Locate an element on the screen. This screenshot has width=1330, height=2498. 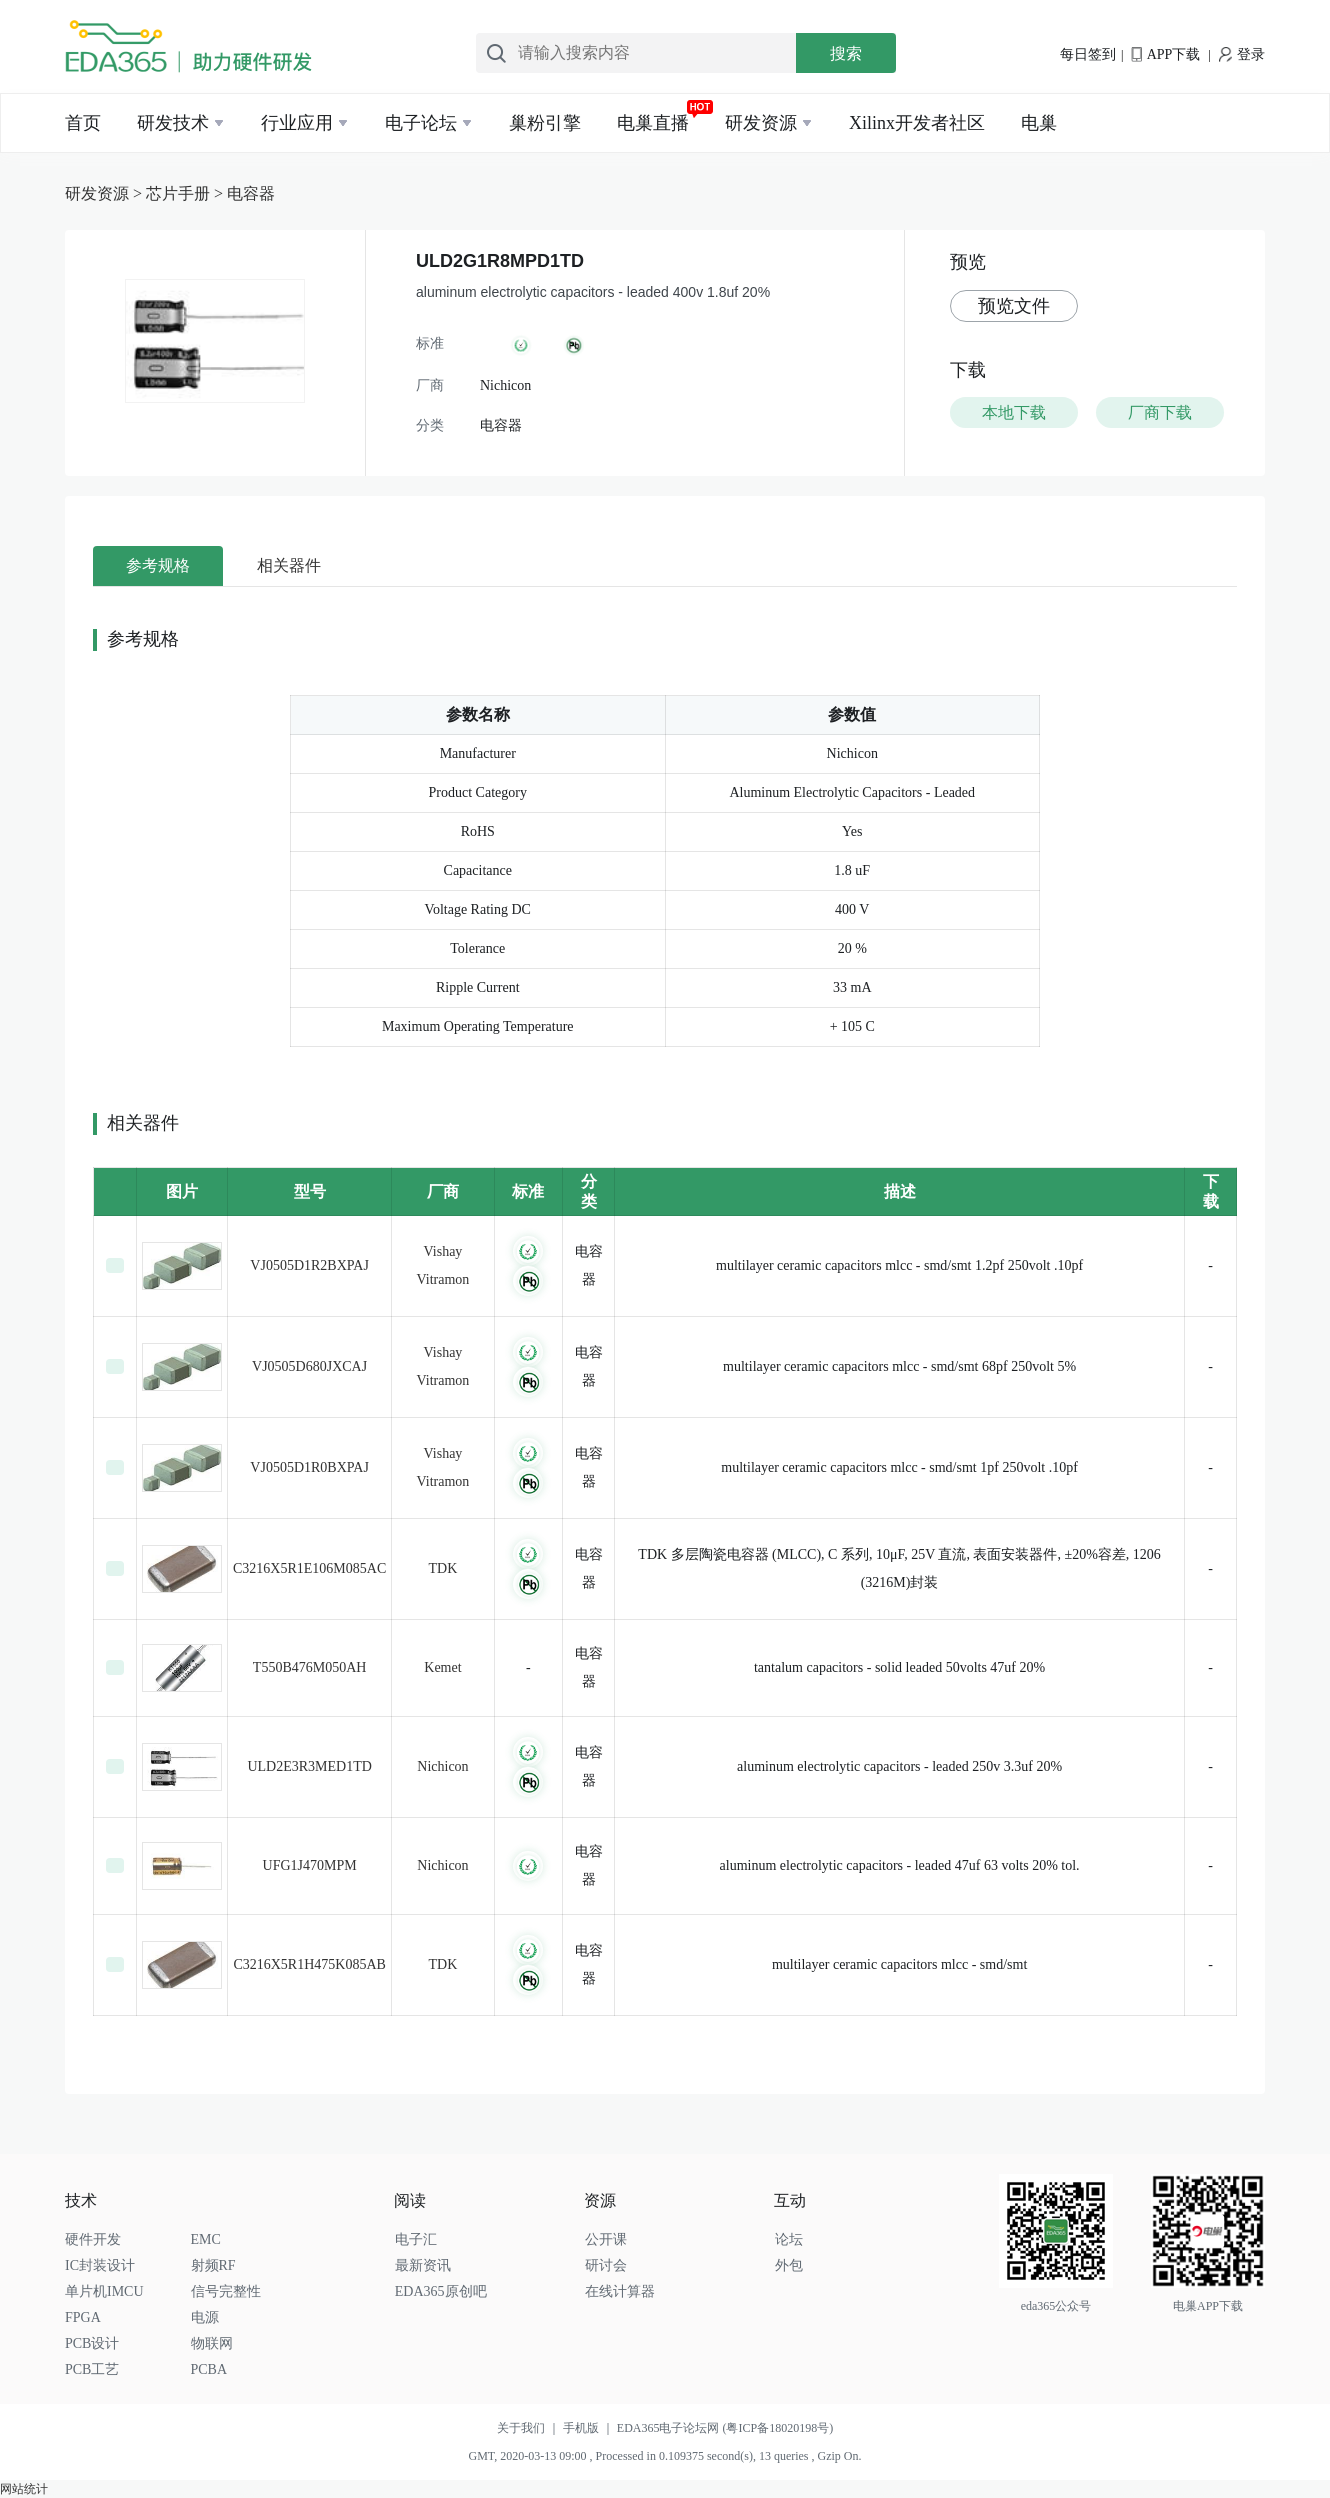
GMT, 2020-03-13 09:00 , Processed in 0.109375 second(s), 13 queries , Gzip On. is located at coordinates (664, 2456).